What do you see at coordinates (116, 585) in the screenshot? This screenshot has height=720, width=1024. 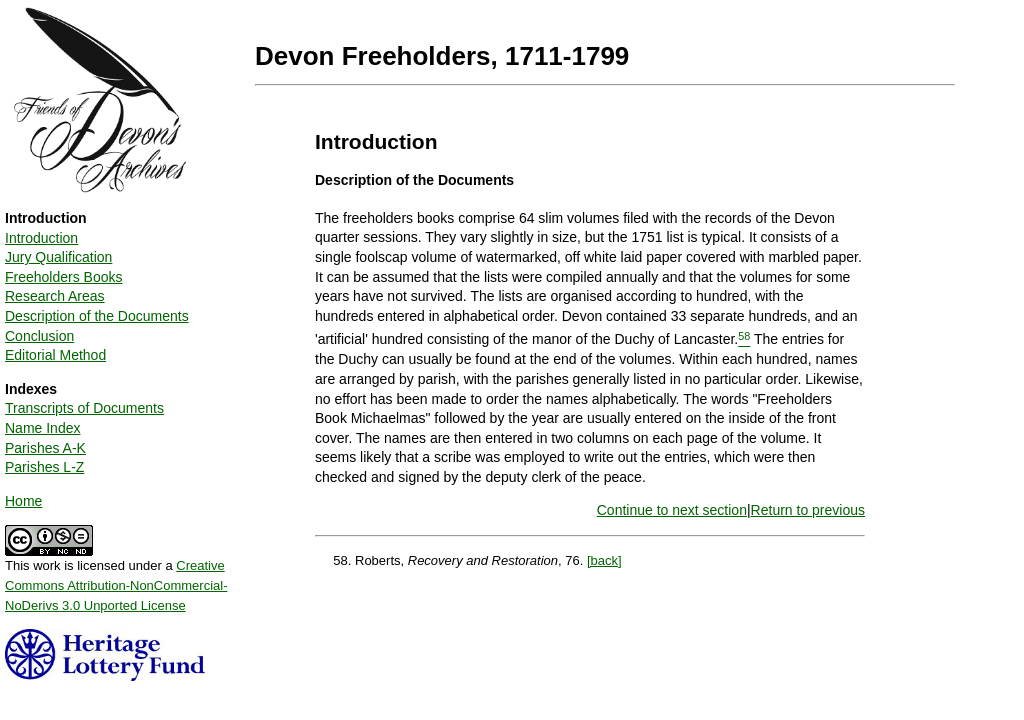 I see `Creative Commons Attribution-NonCommercial-NoDerivs 3.0 Unported License` at bounding box center [116, 585].